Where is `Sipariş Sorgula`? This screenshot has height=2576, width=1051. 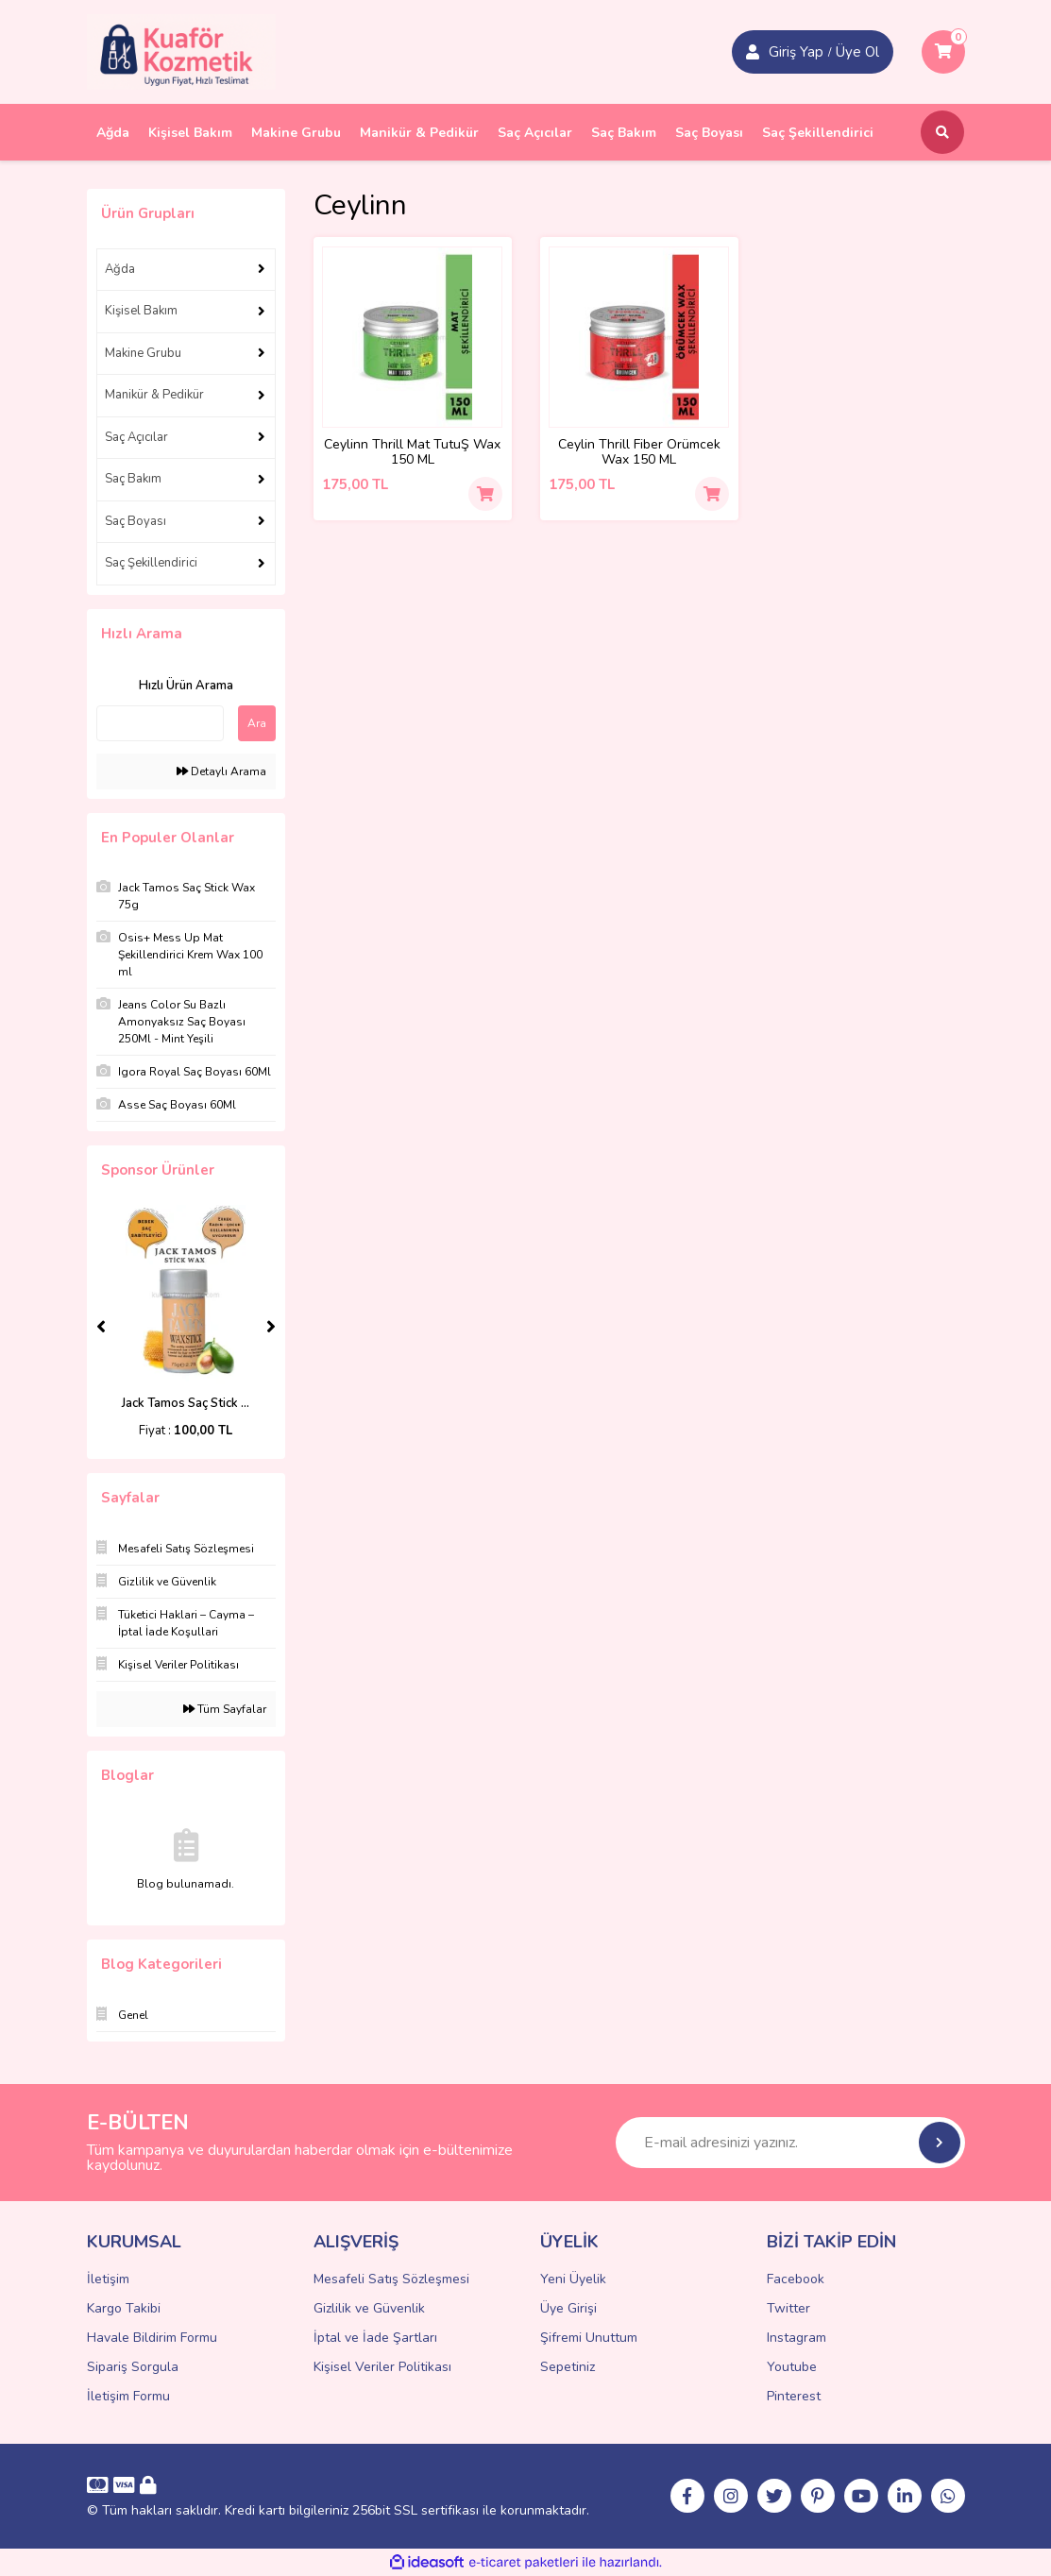
Sipariş Sorgula is located at coordinates (132, 2367).